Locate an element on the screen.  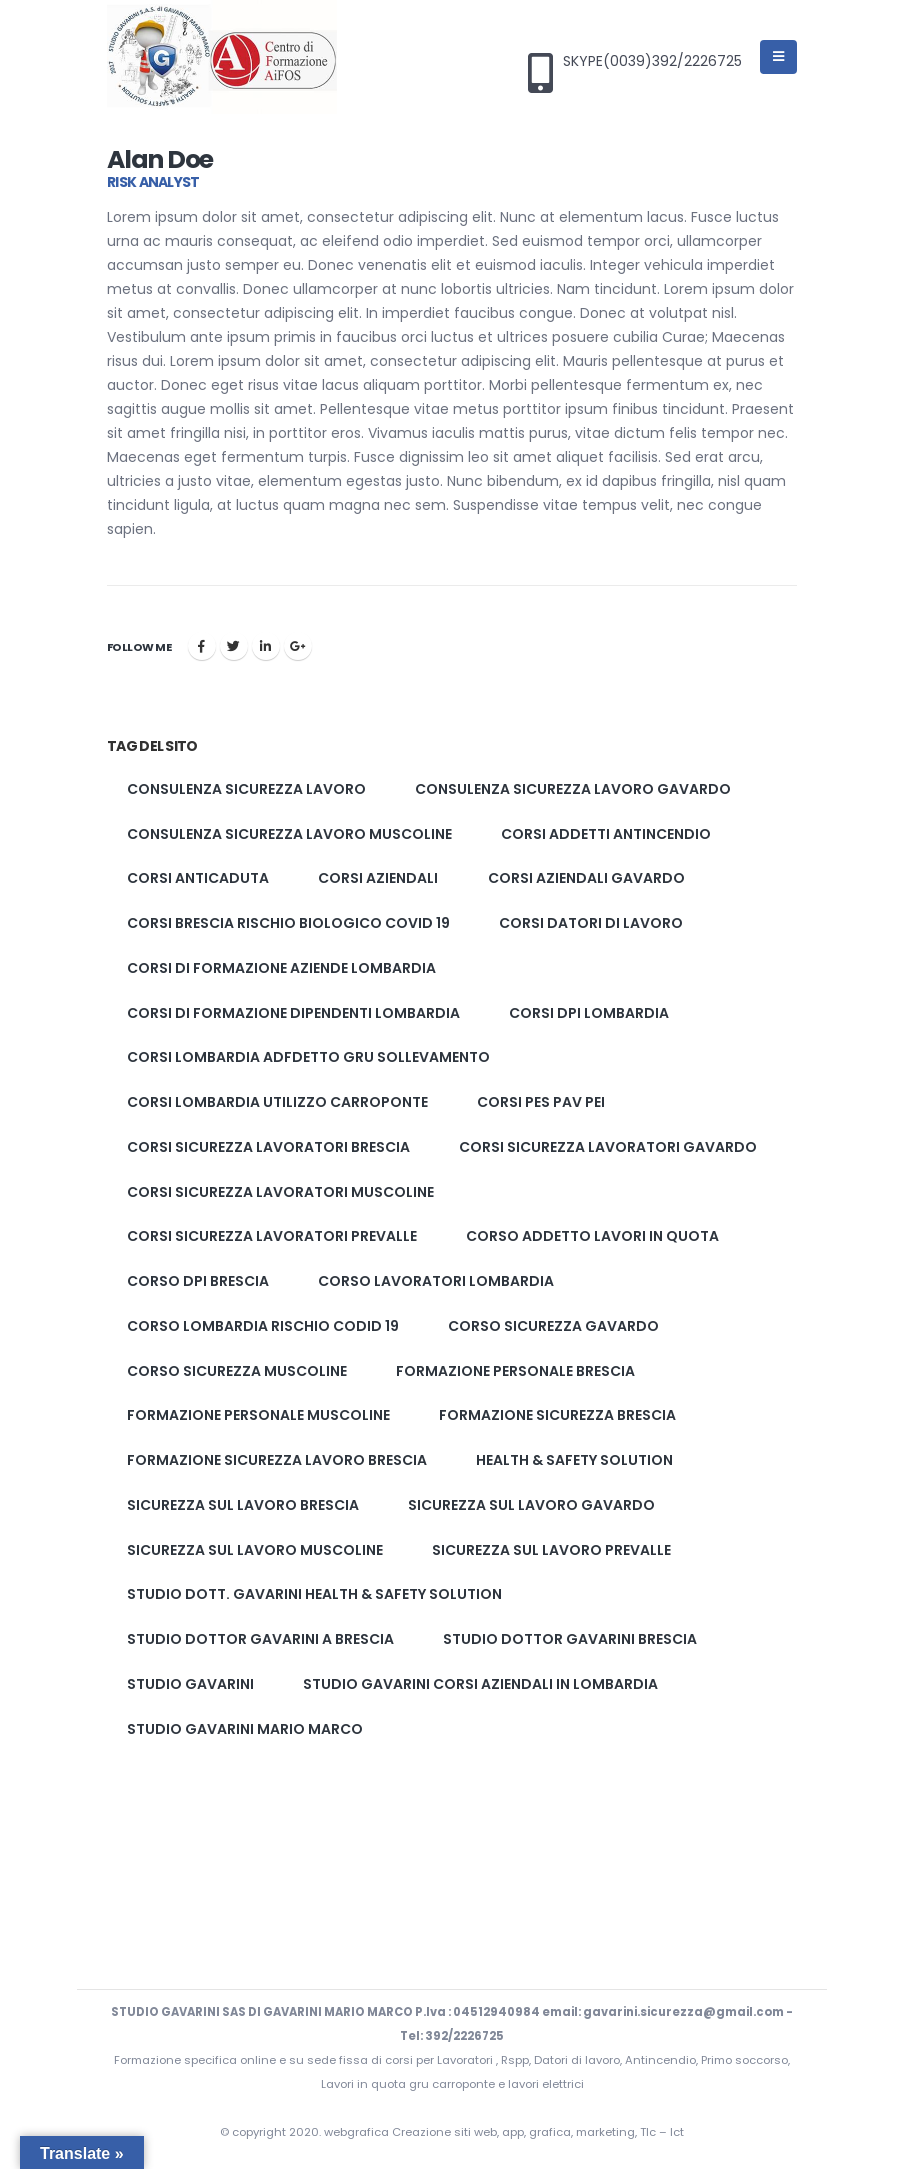
cinguettio is located at coordinates (234, 646).